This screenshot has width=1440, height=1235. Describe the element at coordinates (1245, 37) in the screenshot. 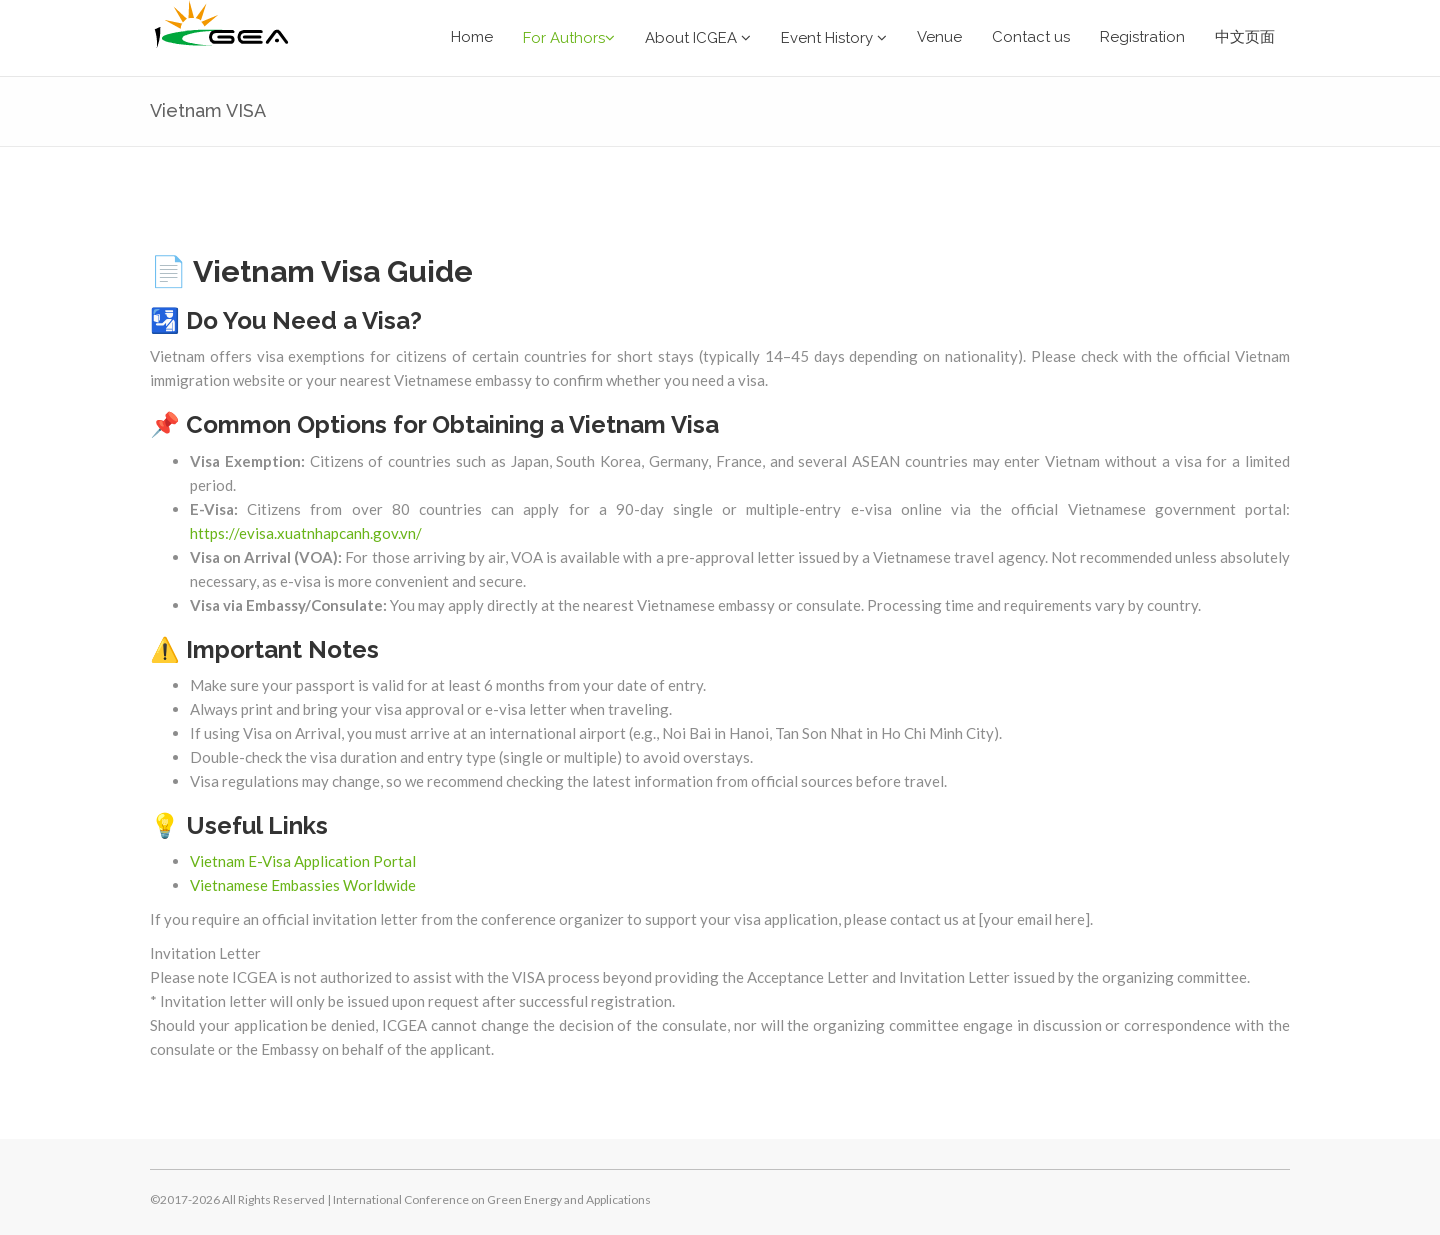

I see `中文页面` at that location.